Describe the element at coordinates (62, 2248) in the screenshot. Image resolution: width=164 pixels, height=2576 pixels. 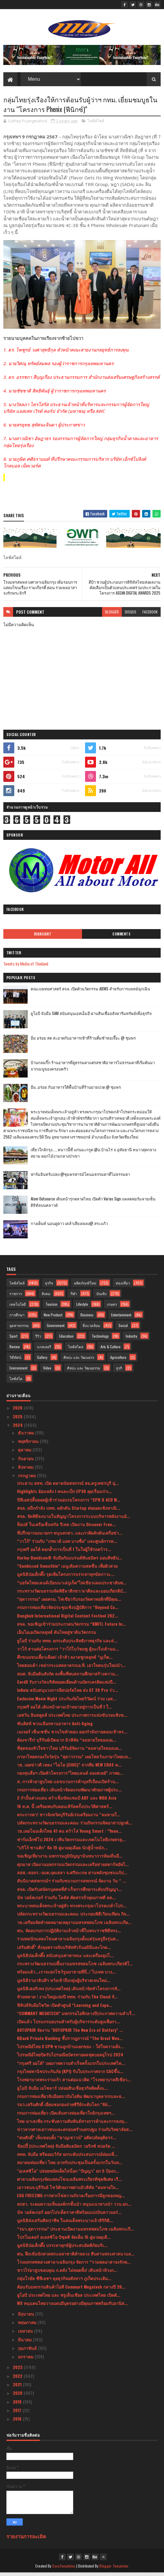
I see `มูลนิธิป่อเต็กตึ๊ง บรรเทาทุกข์ผู้ประสบอัคคีภัยบริเ...` at that location.